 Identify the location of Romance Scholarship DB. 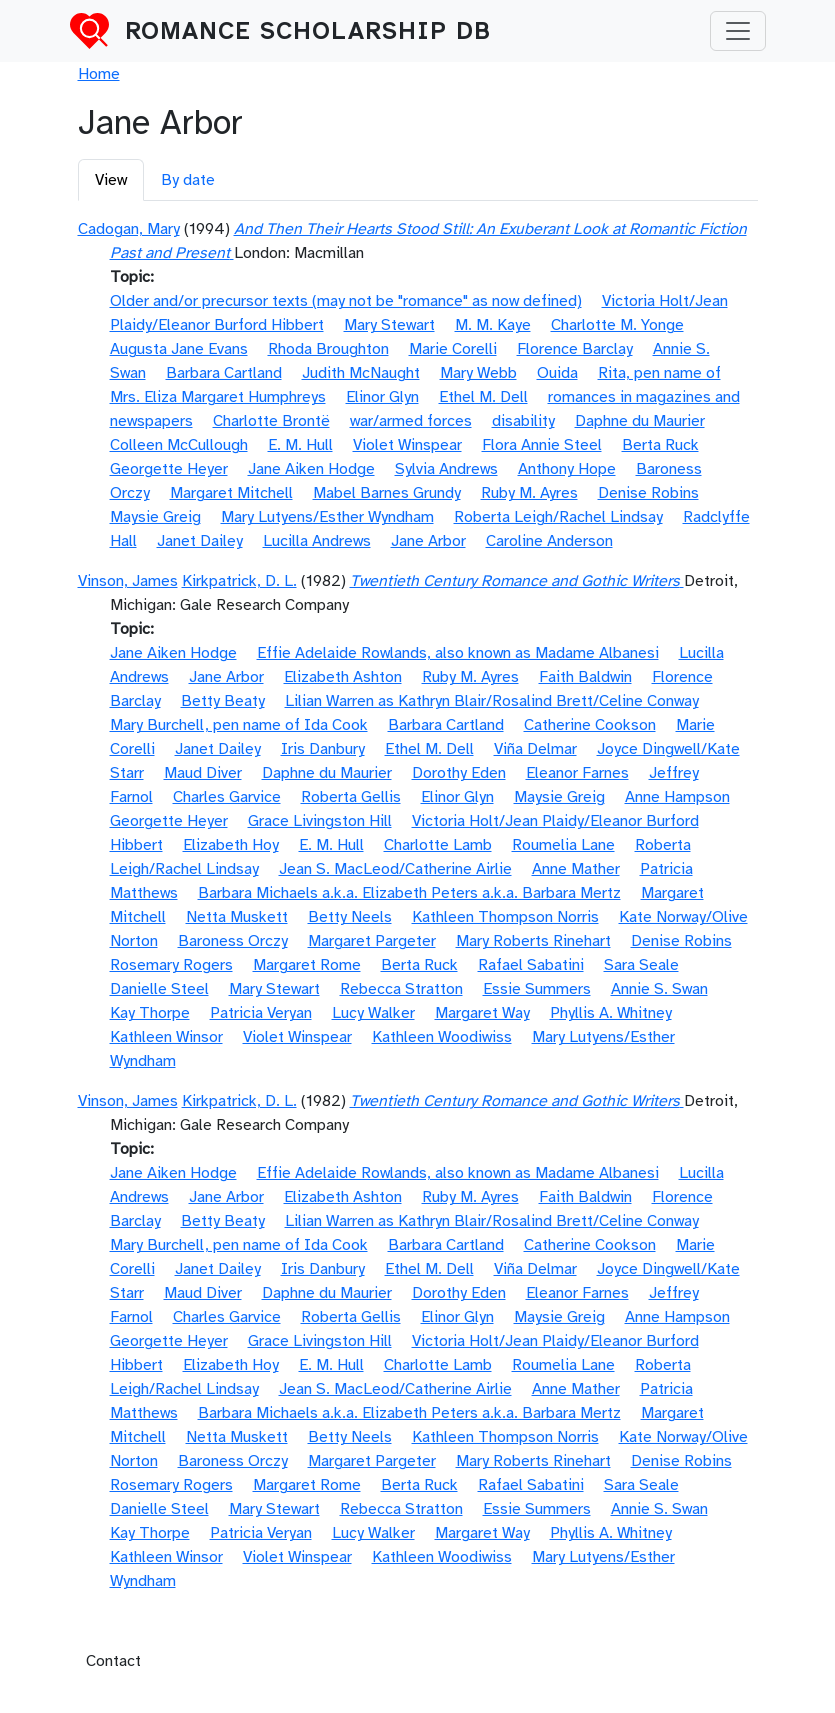
(308, 31).